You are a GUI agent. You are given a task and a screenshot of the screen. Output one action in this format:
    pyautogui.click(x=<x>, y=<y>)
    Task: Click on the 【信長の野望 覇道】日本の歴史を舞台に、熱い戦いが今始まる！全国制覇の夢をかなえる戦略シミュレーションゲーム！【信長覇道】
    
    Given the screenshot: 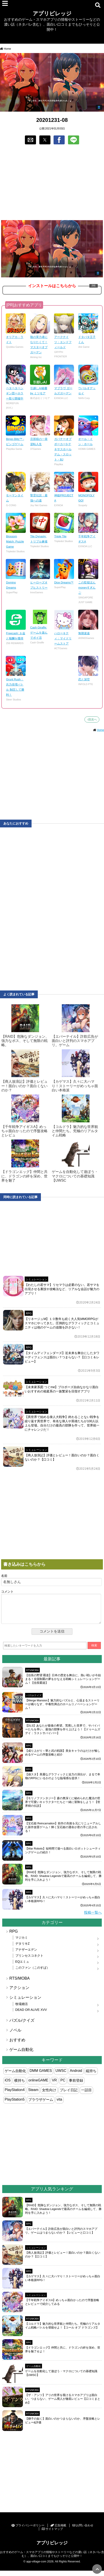 What is the action you would take?
    pyautogui.click(x=63, y=1684)
    